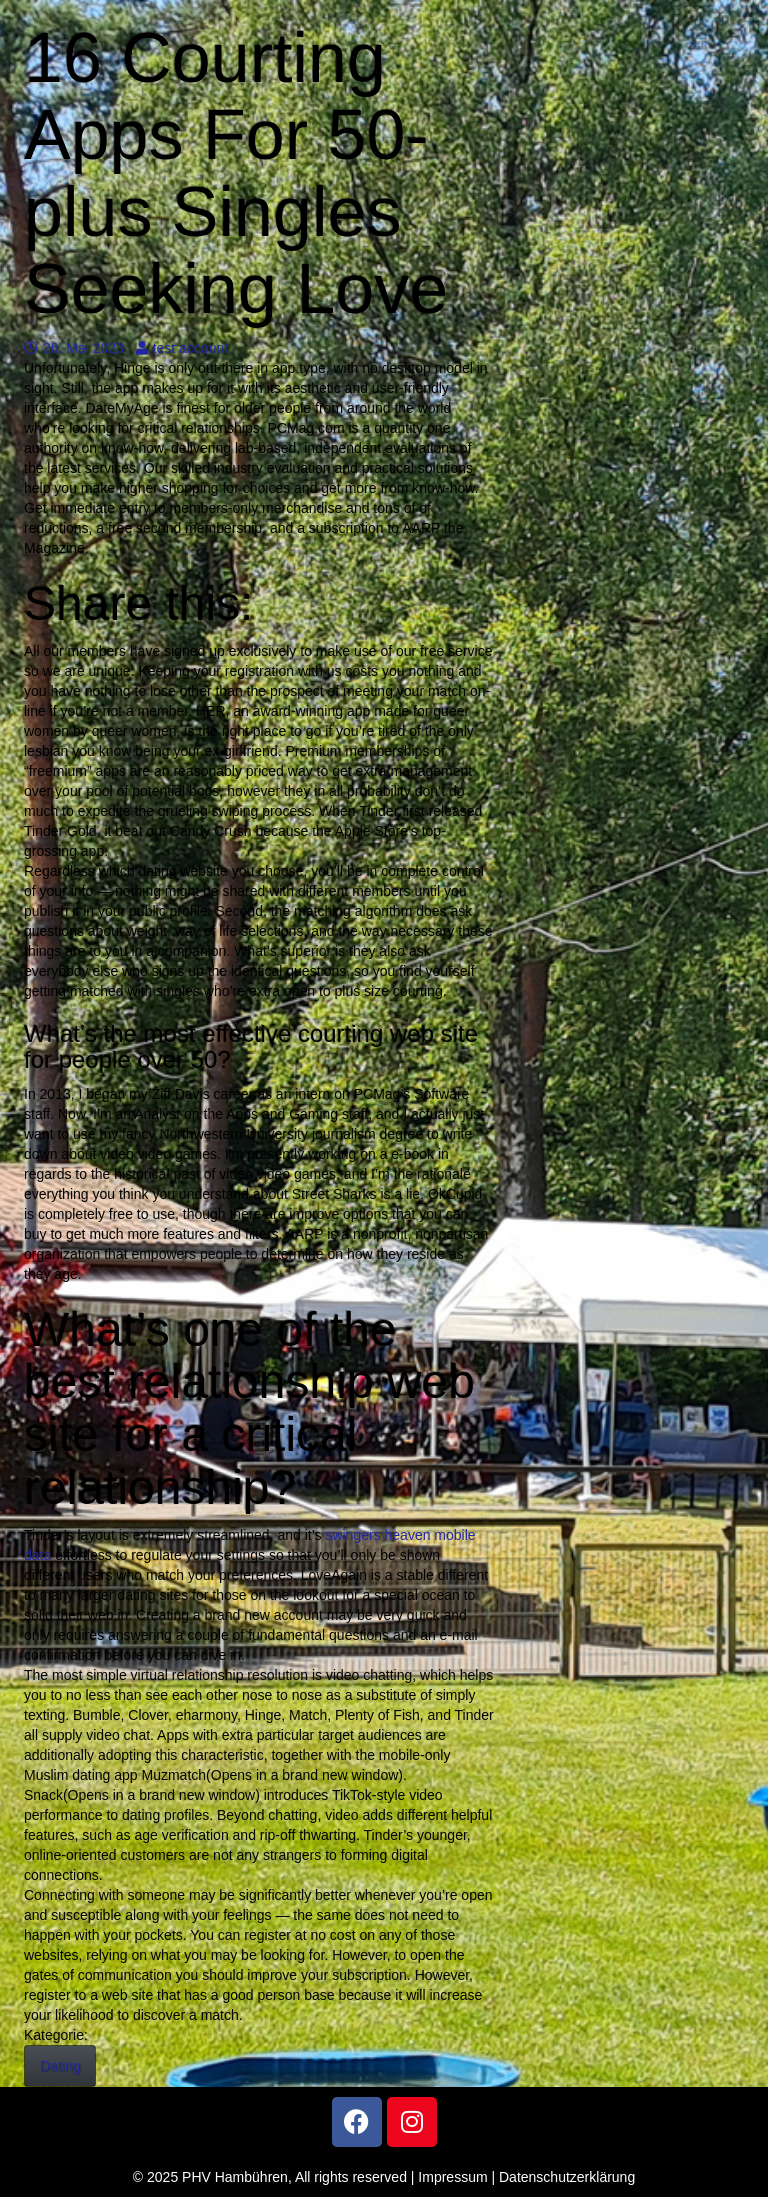  Describe the element at coordinates (60, 2066) in the screenshot. I see `Dating` at that location.